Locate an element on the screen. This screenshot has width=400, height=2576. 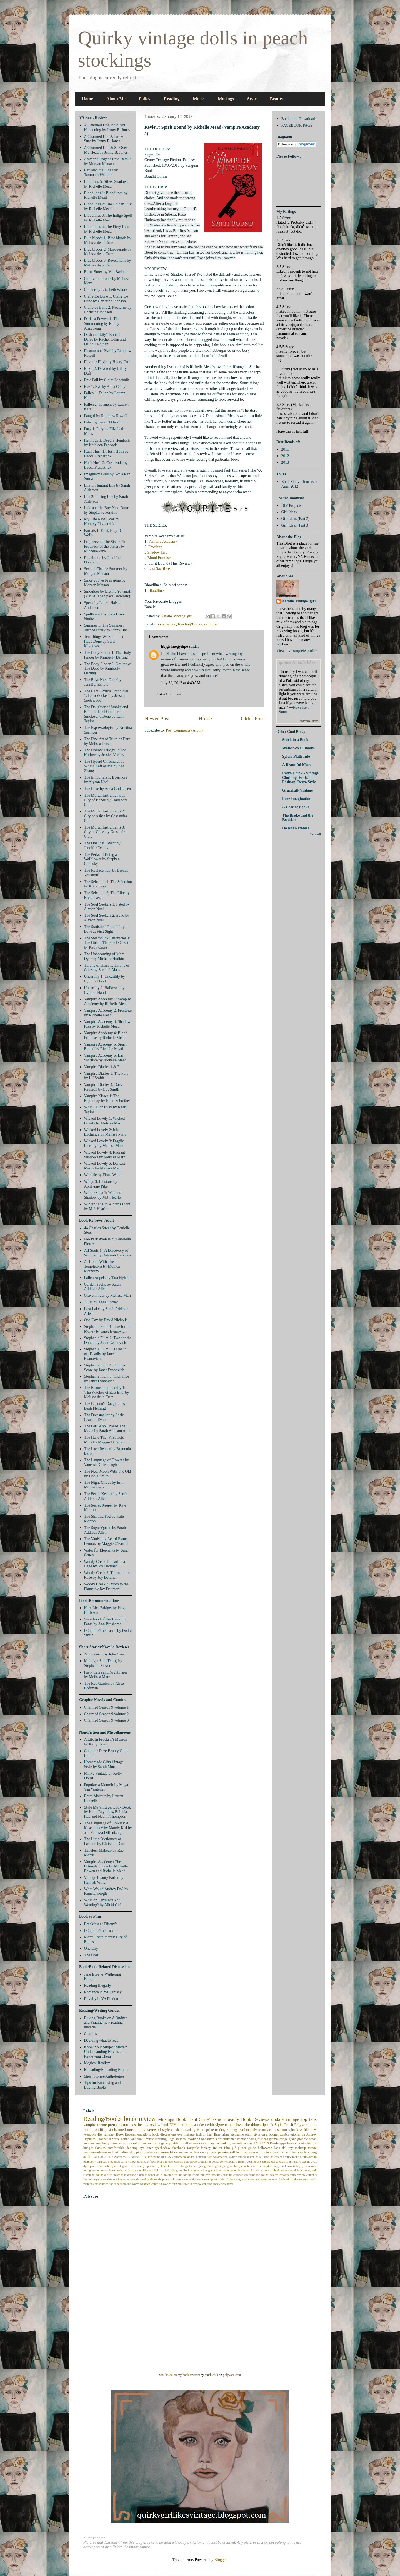
sewing is located at coordinates (144, 2179).